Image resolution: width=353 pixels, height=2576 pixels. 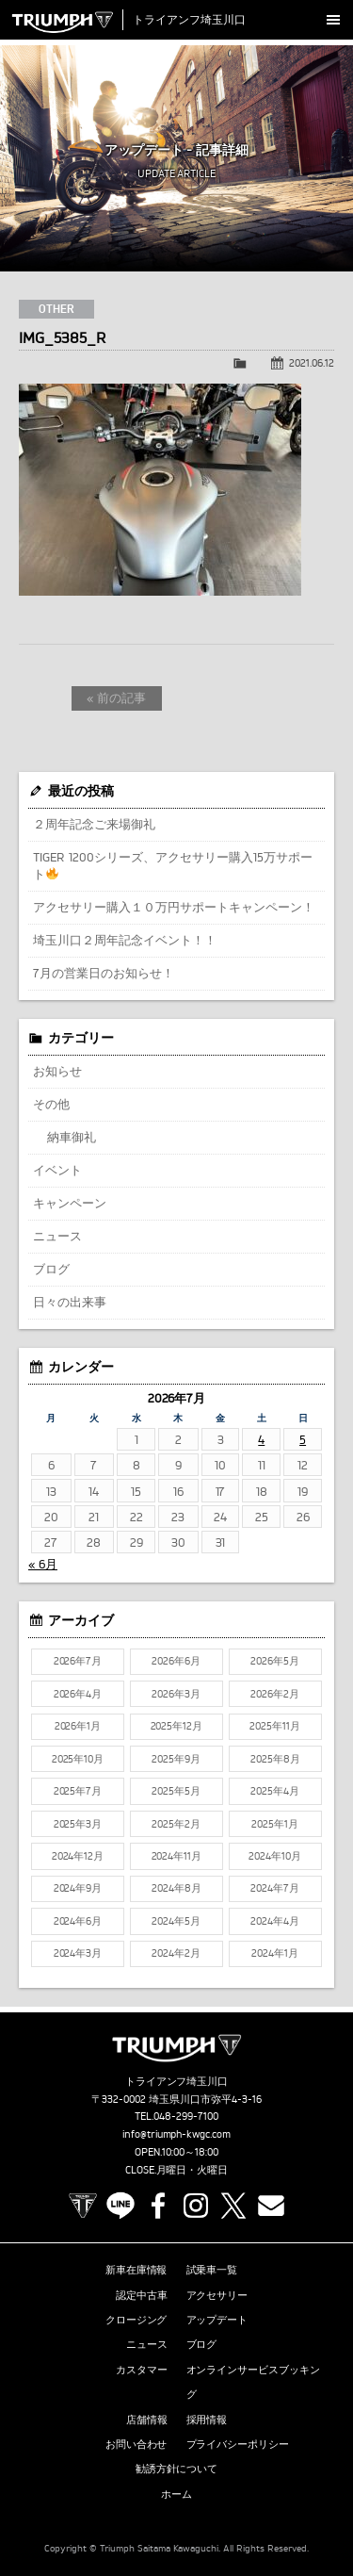 What do you see at coordinates (94, 823) in the screenshot?
I see `２周年記念ご来場御礼` at bounding box center [94, 823].